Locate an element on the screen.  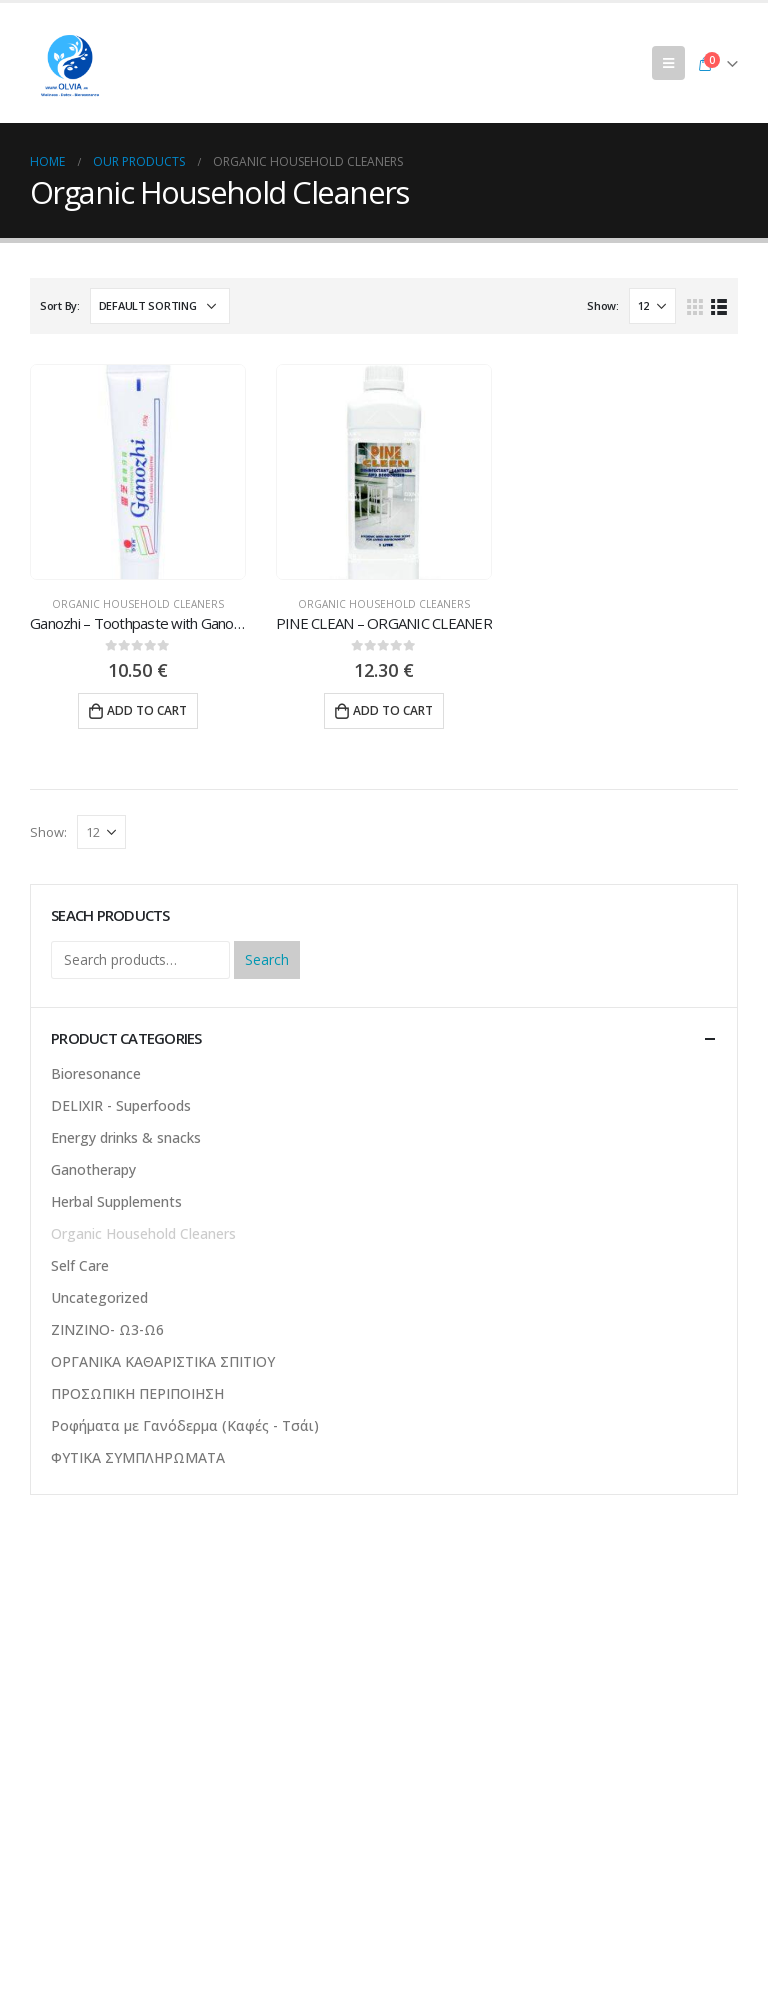
Energy drinks & snacks is located at coordinates (126, 1137).